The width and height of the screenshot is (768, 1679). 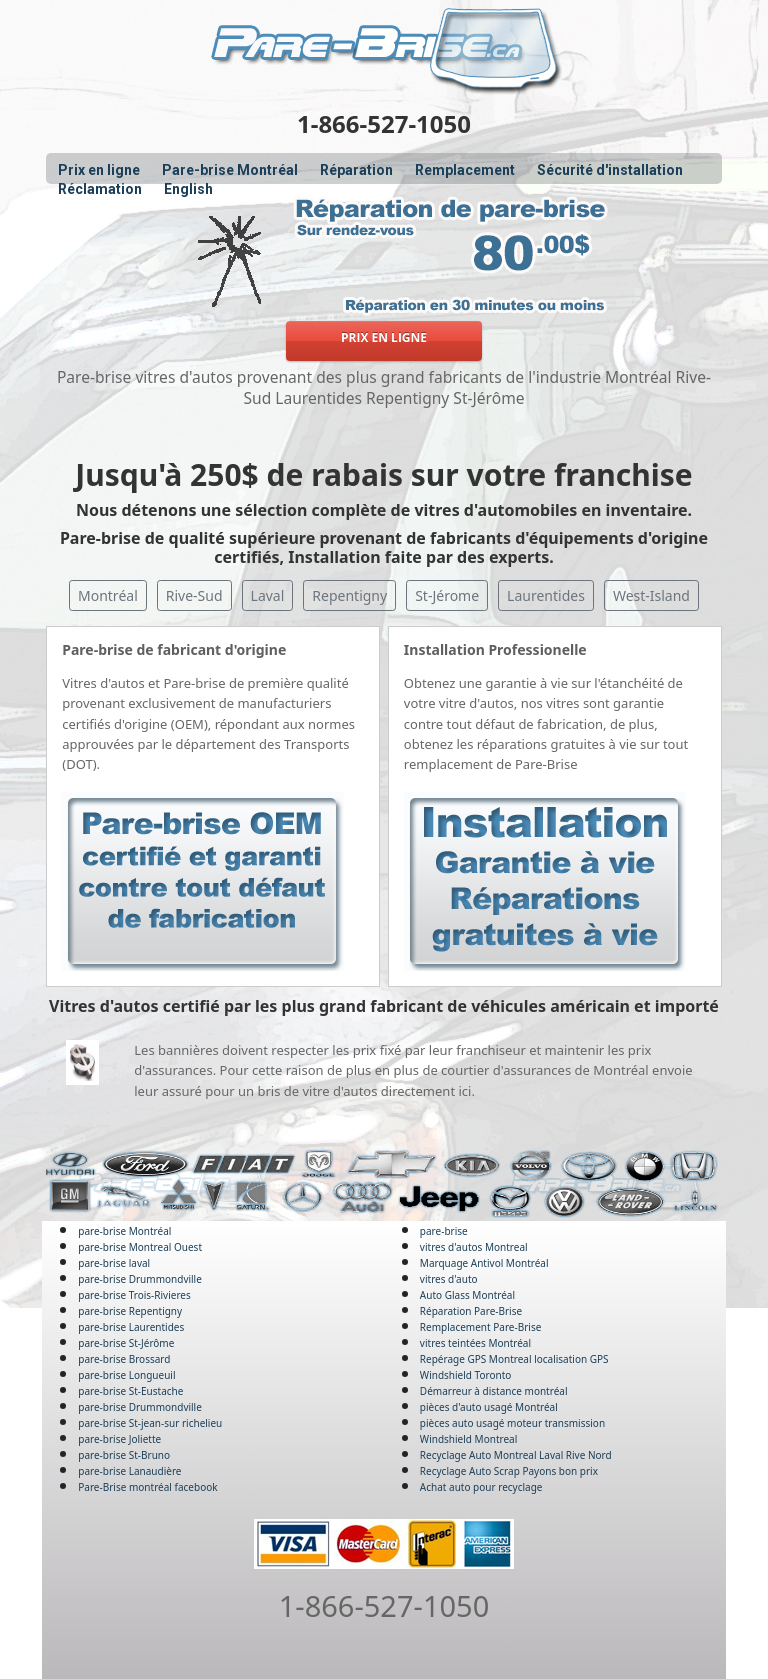 I want to click on Rive-Sud [button], so click(x=194, y=595).